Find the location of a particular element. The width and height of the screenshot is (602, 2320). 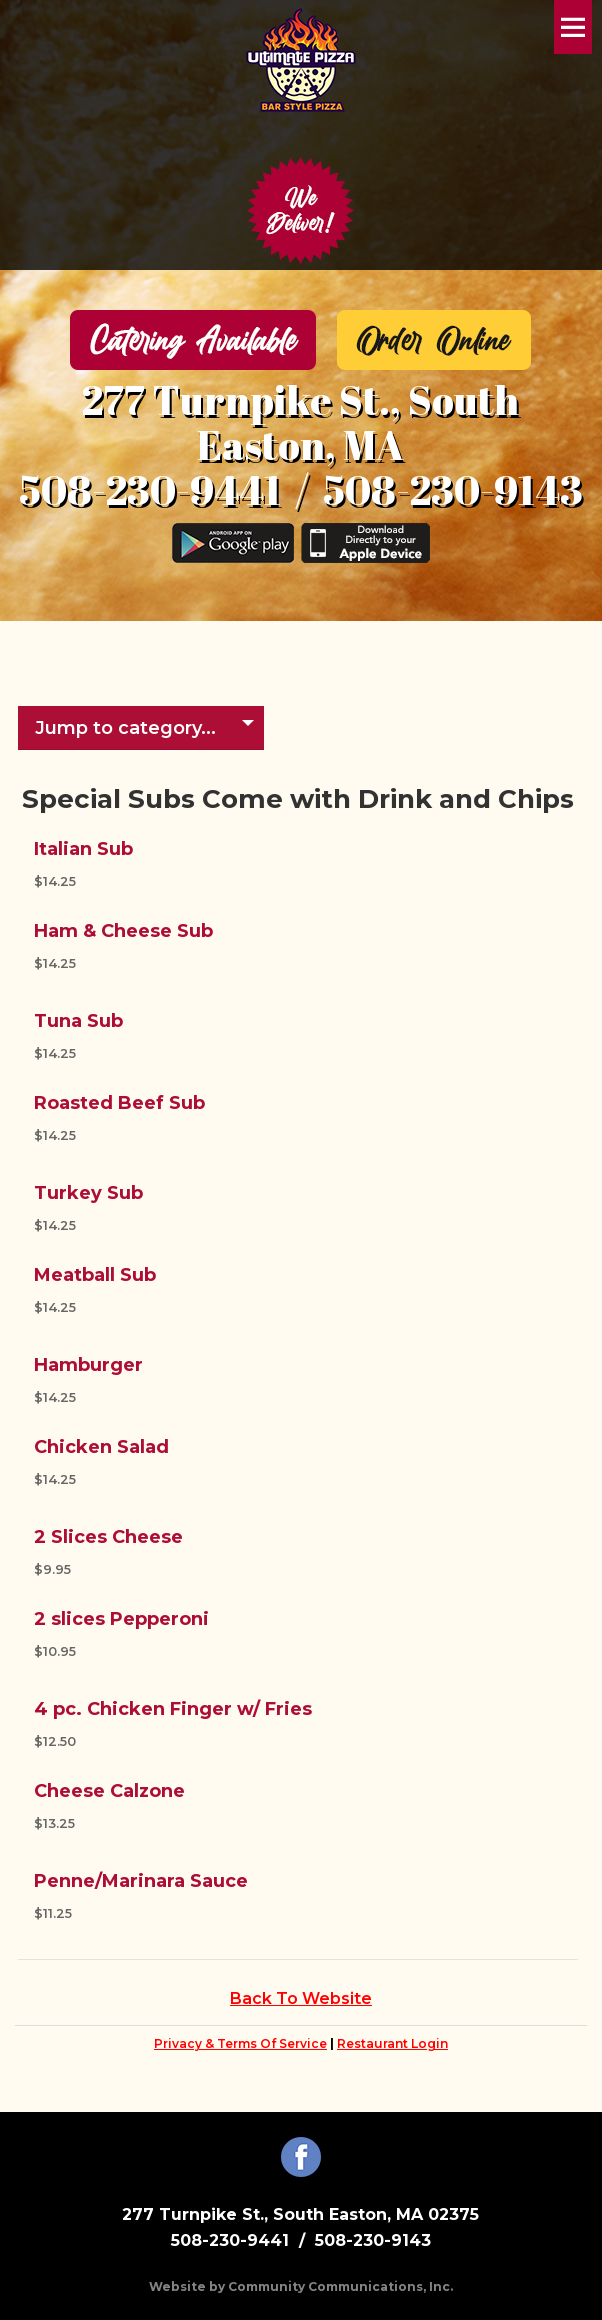

508-230-9143 is located at coordinates (453, 490).